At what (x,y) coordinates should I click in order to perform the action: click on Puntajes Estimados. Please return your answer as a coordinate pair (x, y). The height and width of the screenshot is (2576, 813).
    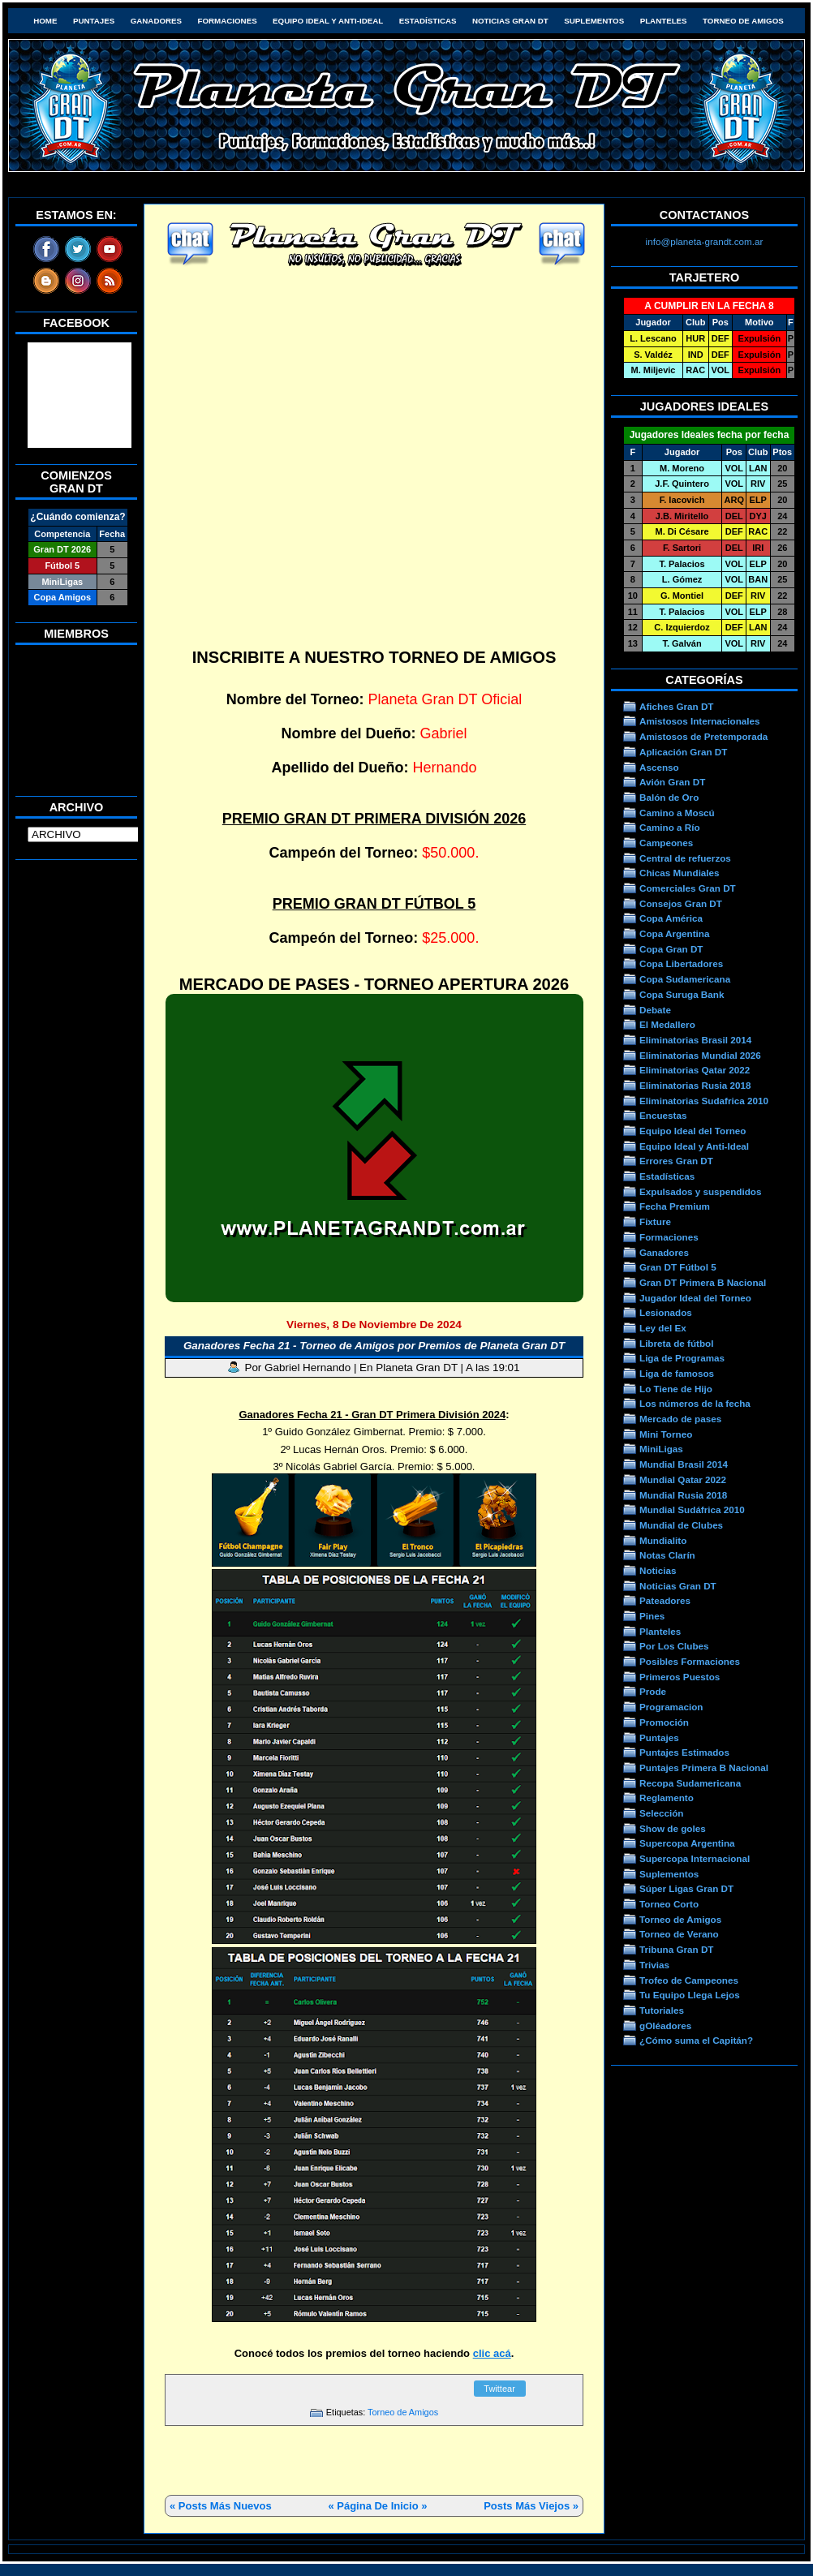
    Looking at the image, I should click on (684, 1752).